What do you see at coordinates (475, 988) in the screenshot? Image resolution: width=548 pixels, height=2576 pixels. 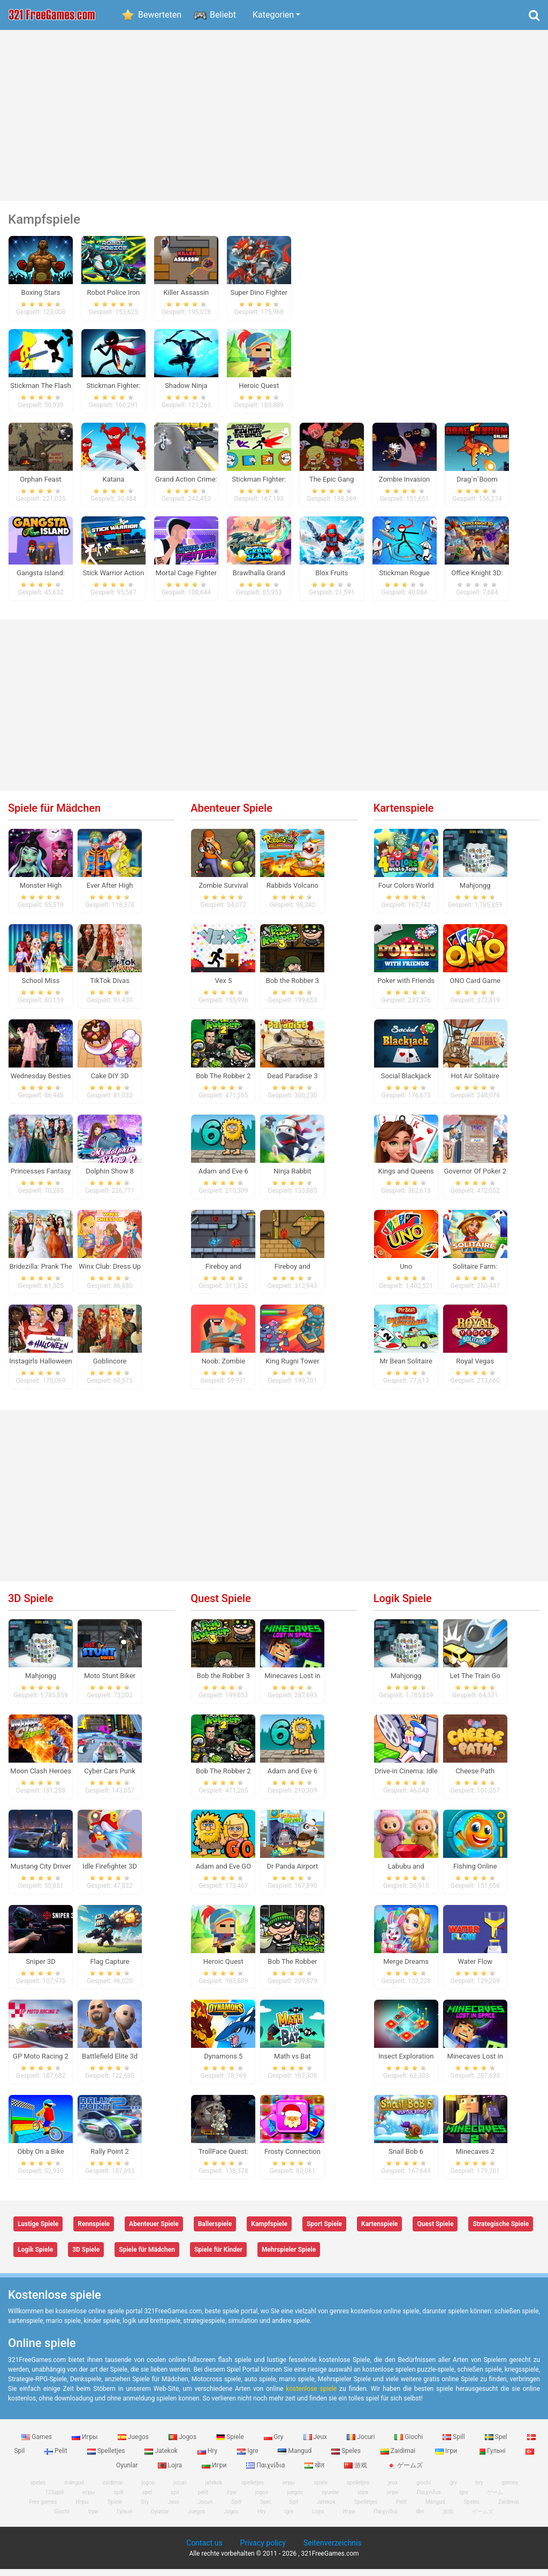 I see `ONO Card Game` at bounding box center [475, 988].